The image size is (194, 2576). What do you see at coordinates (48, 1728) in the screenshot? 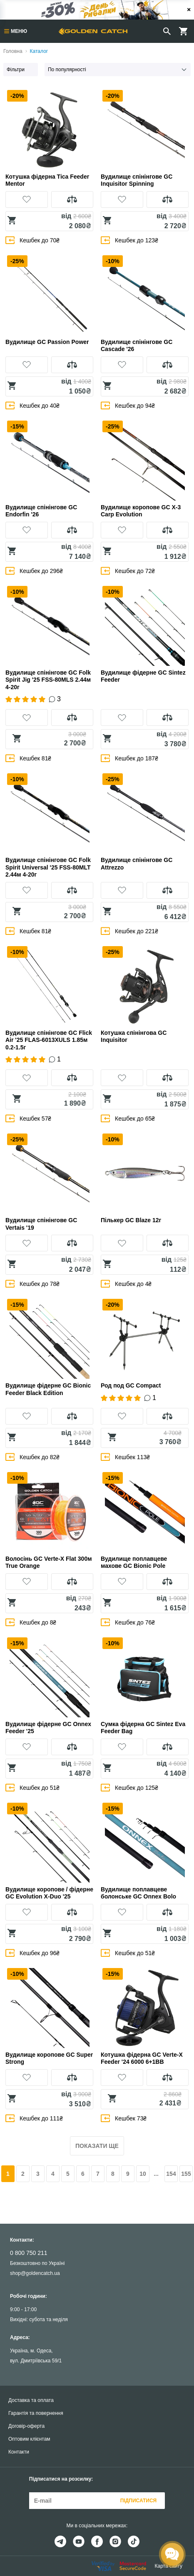
I see `Вудилище фідерне GC Onnex Feeder '25` at bounding box center [48, 1728].